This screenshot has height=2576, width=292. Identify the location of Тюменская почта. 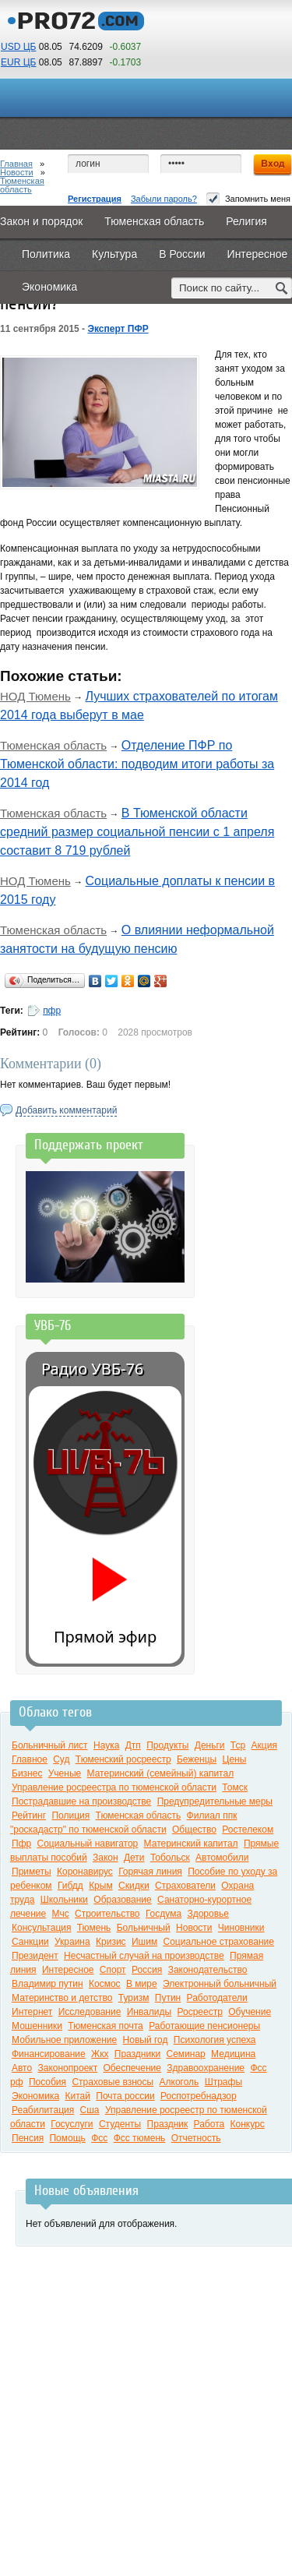
(105, 2025).